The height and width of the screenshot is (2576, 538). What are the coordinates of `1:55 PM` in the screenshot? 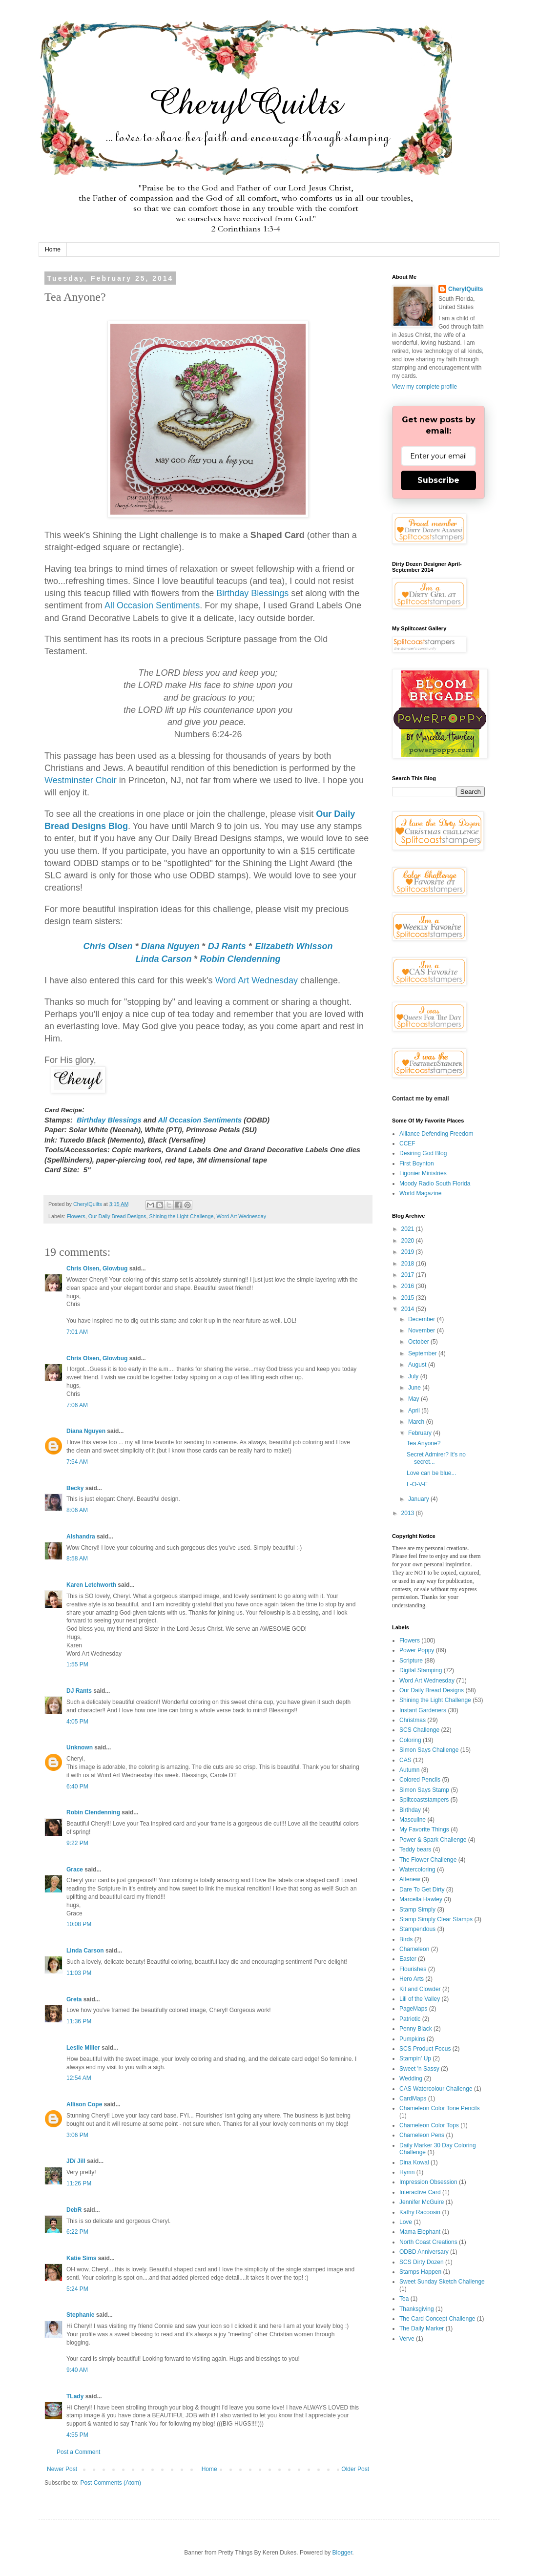 It's located at (77, 1664).